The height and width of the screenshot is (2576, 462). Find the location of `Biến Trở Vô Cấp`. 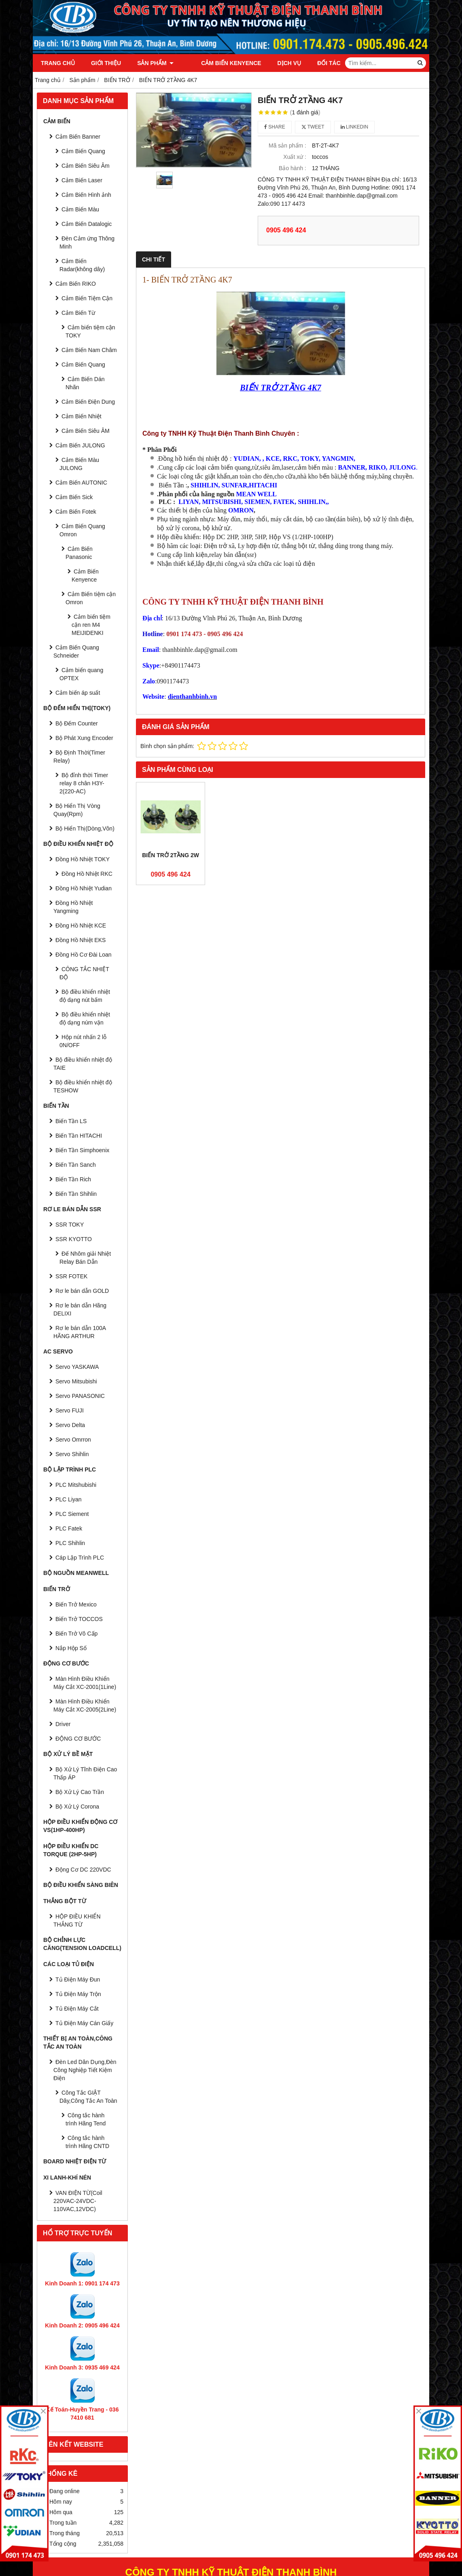

Biến Trở Vô Cấp is located at coordinates (76, 1633).